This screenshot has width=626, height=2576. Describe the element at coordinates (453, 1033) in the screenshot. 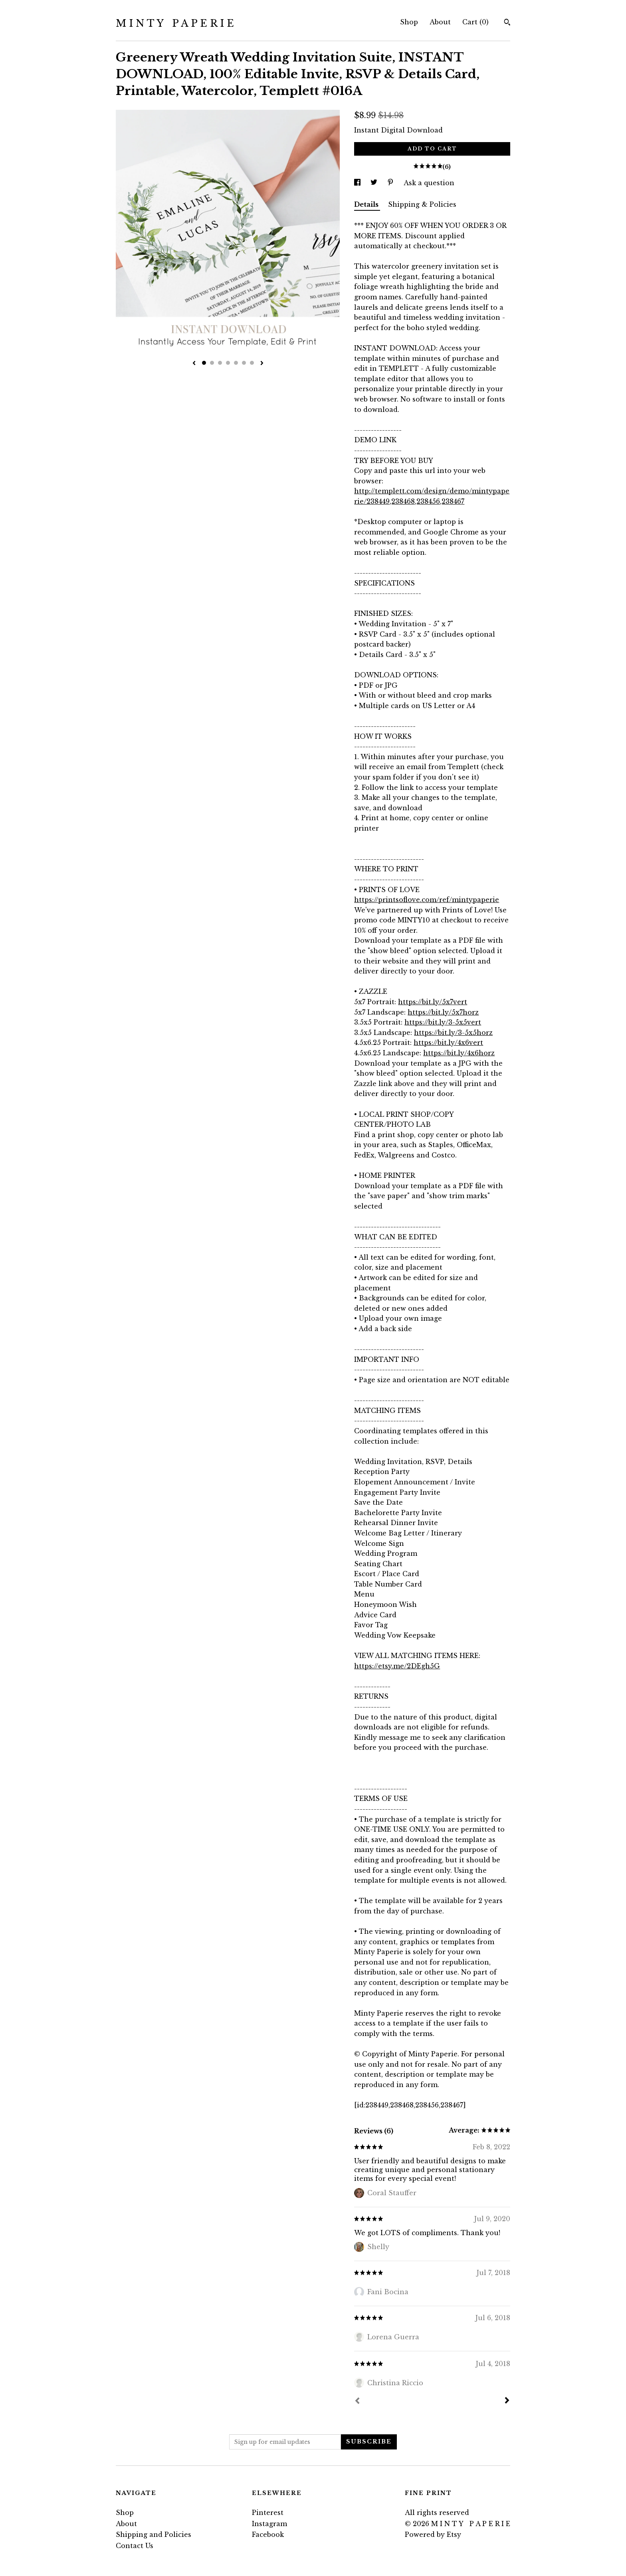

I see `https://bit.ly/3-5x5horz` at that location.